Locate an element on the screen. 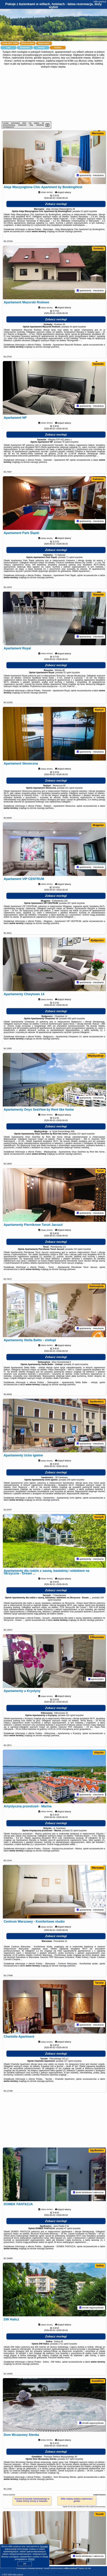 The height and width of the screenshot is (2576, 107). Garwolin is located at coordinates (98, 363).